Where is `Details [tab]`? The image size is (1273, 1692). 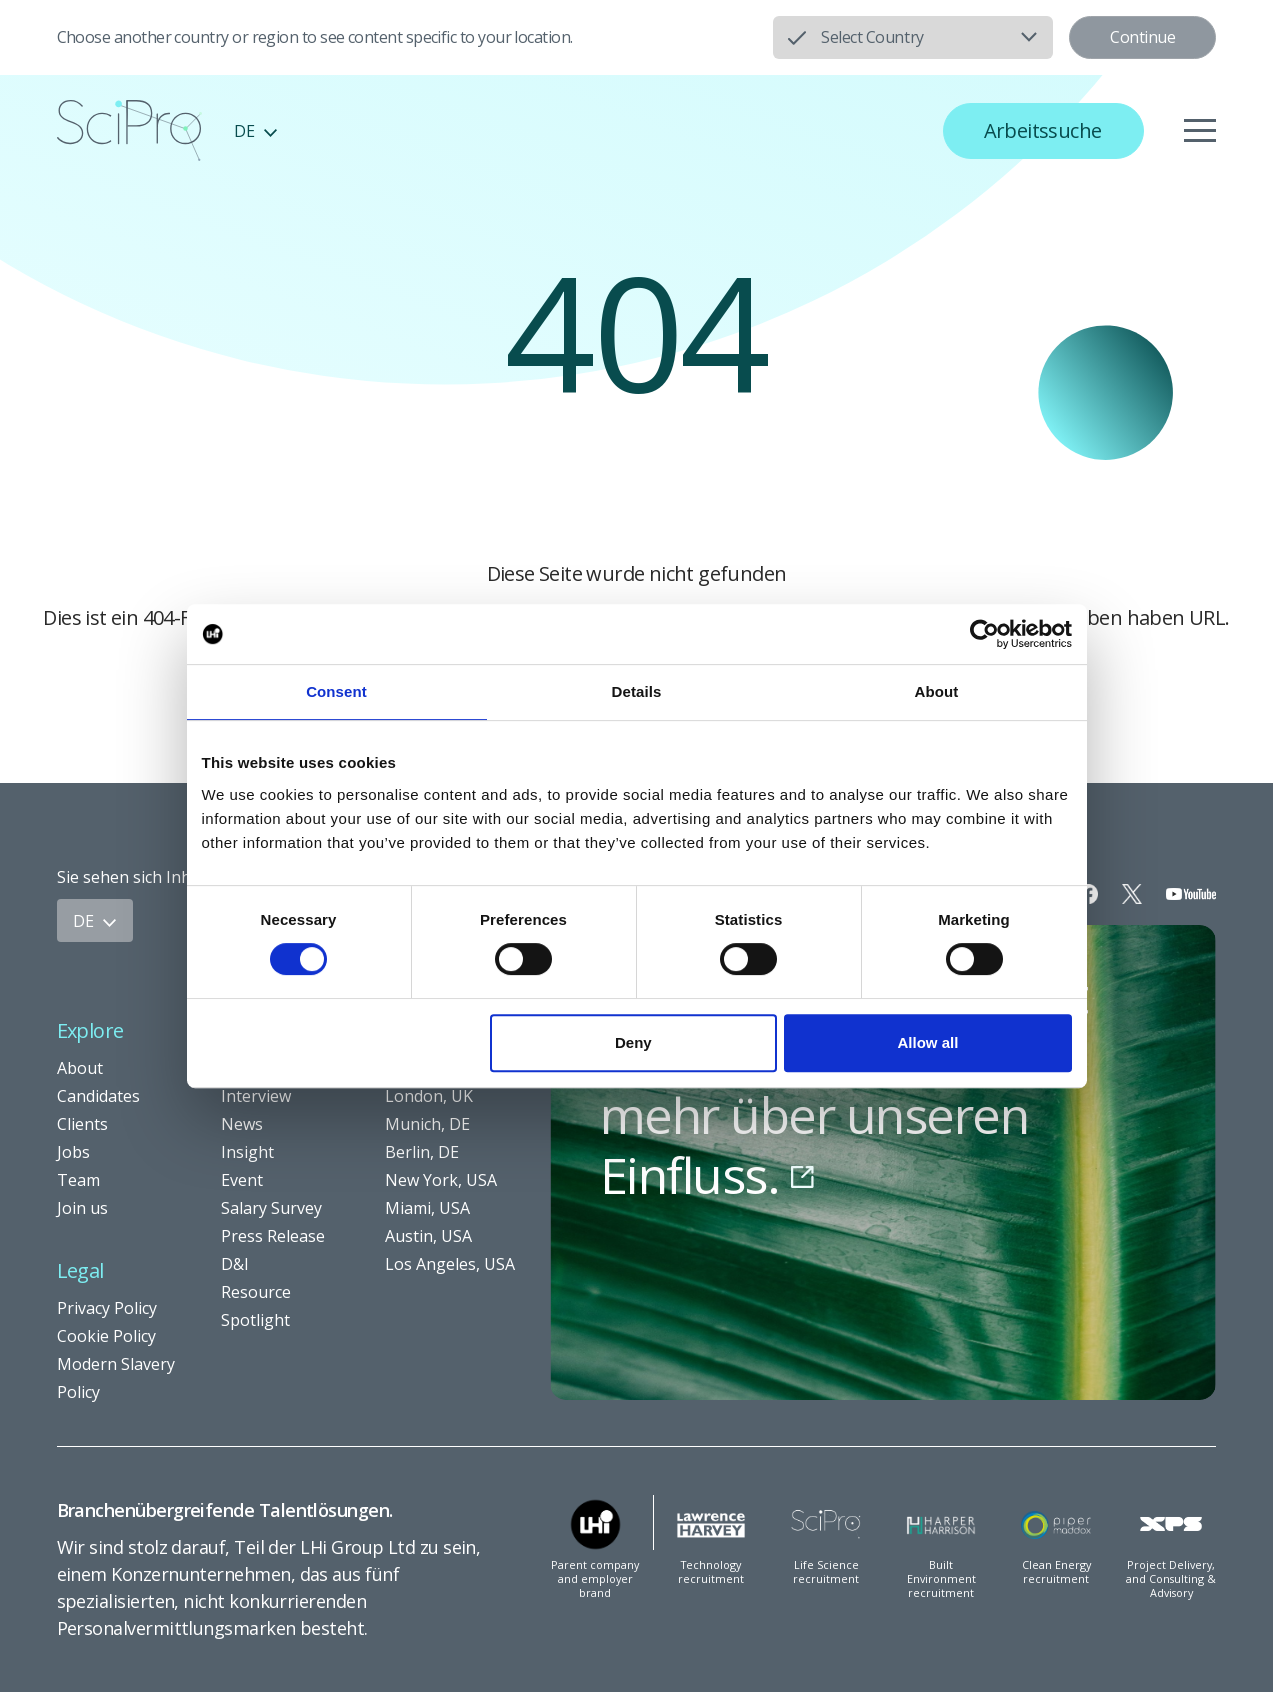 Details [tab] is located at coordinates (637, 691).